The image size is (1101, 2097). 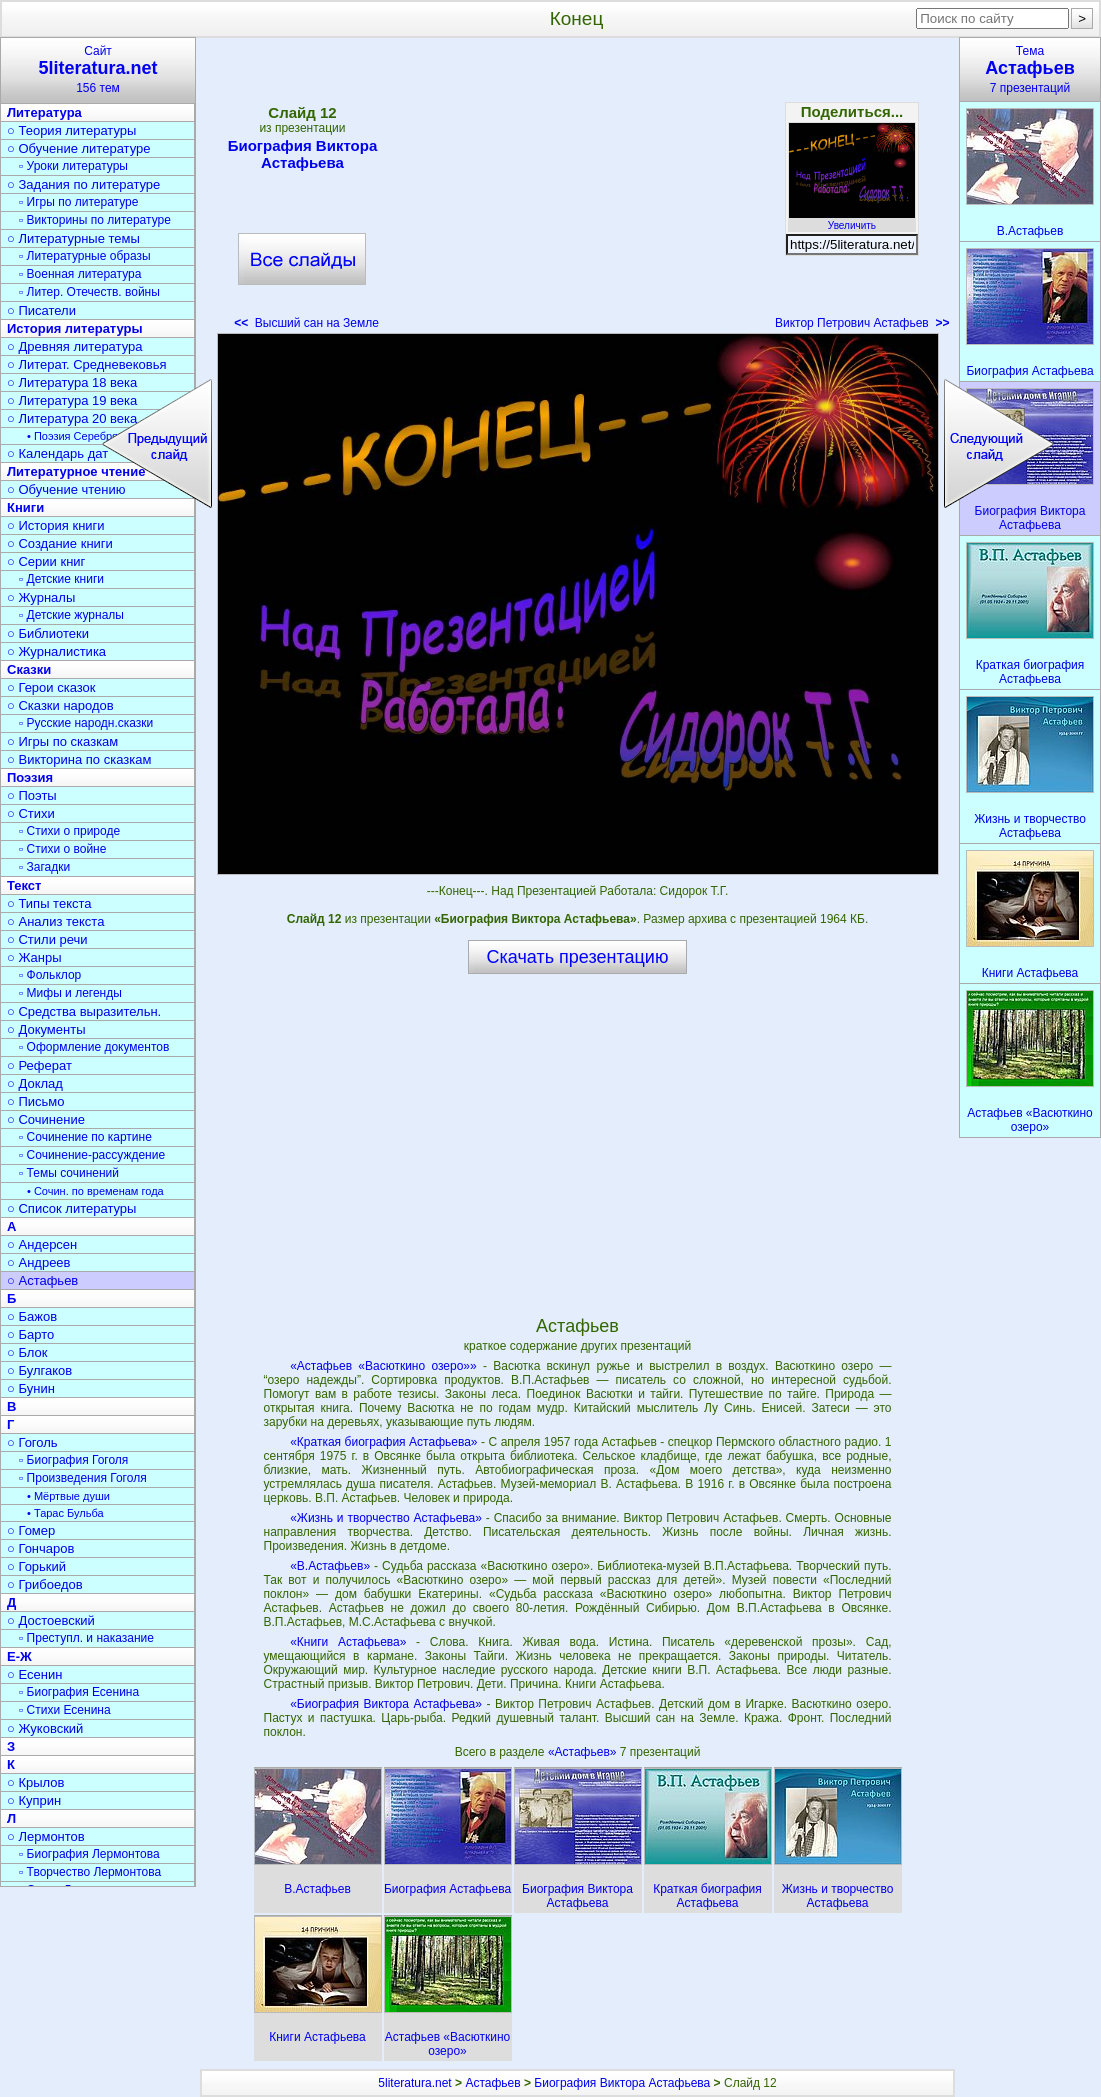 I want to click on ○ Документы, so click(x=46, y=1029).